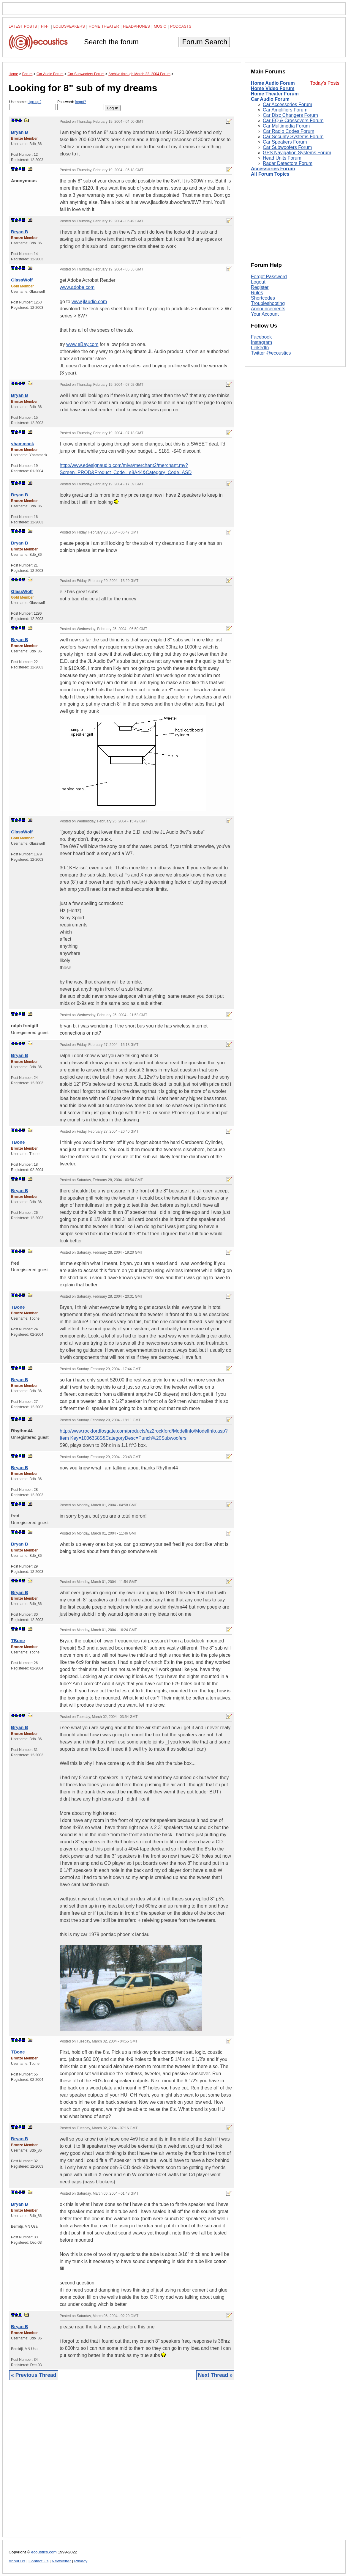 The image size is (348, 2576). I want to click on Music, so click(160, 26).